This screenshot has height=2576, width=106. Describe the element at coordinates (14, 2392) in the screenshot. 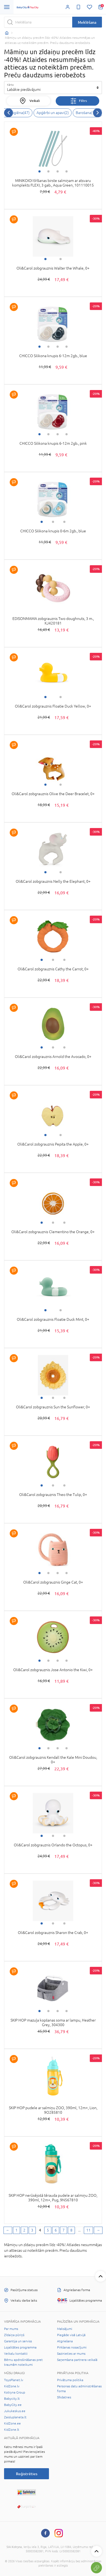

I see `Kotryna Group` at that location.